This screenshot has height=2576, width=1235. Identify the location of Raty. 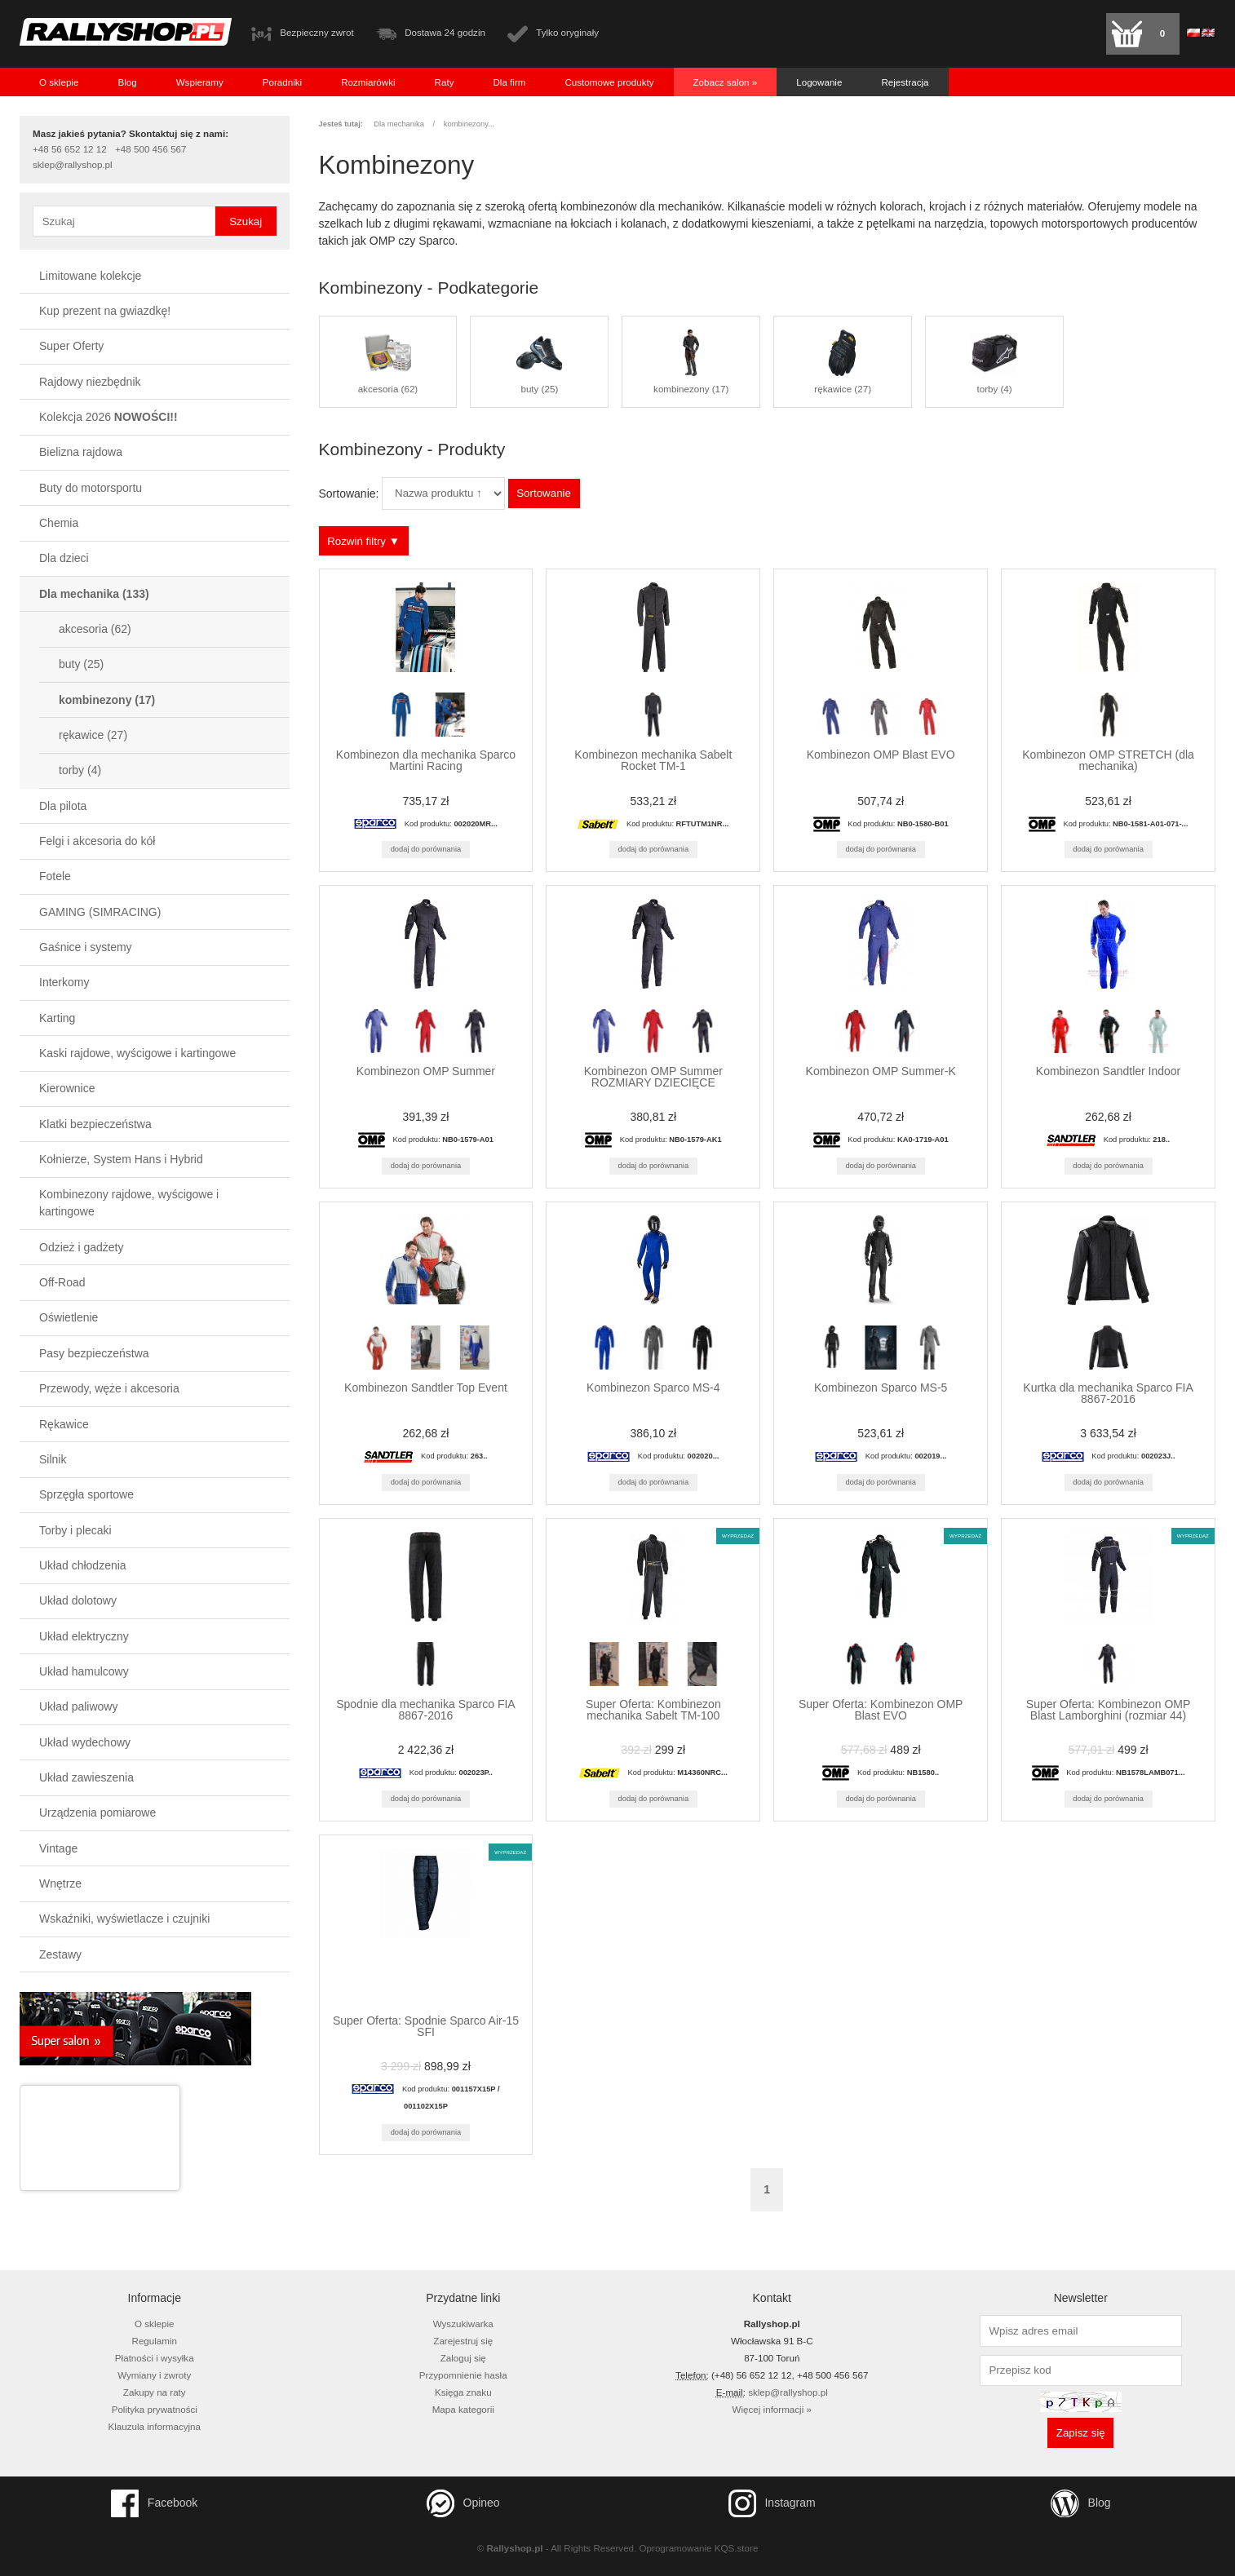
(444, 82).